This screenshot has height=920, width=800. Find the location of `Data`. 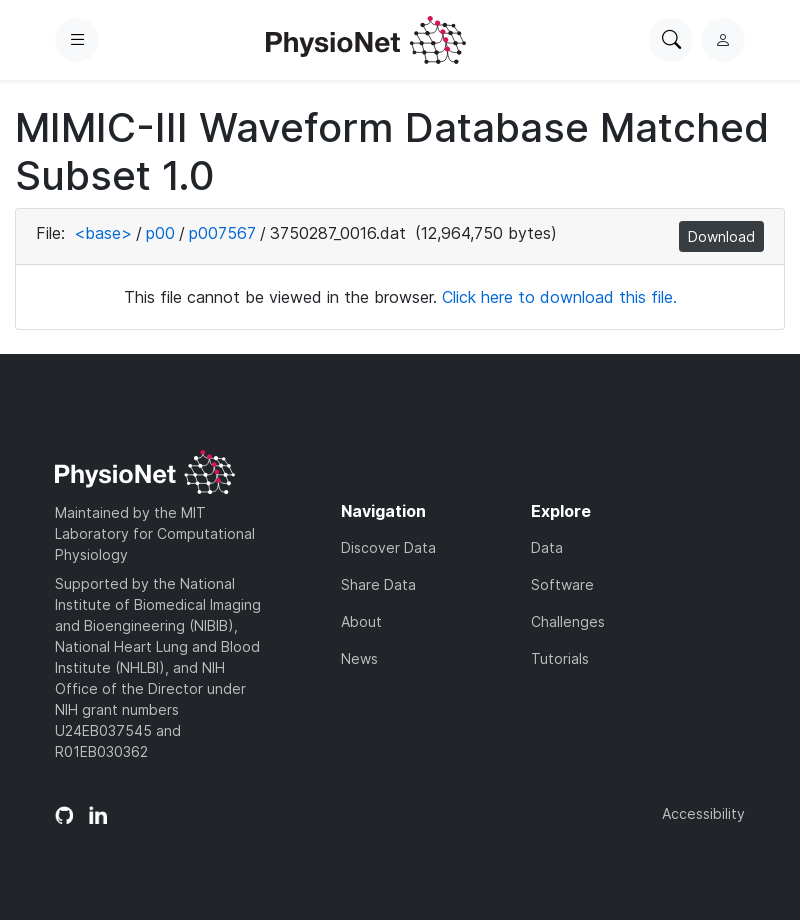

Data is located at coordinates (547, 547).